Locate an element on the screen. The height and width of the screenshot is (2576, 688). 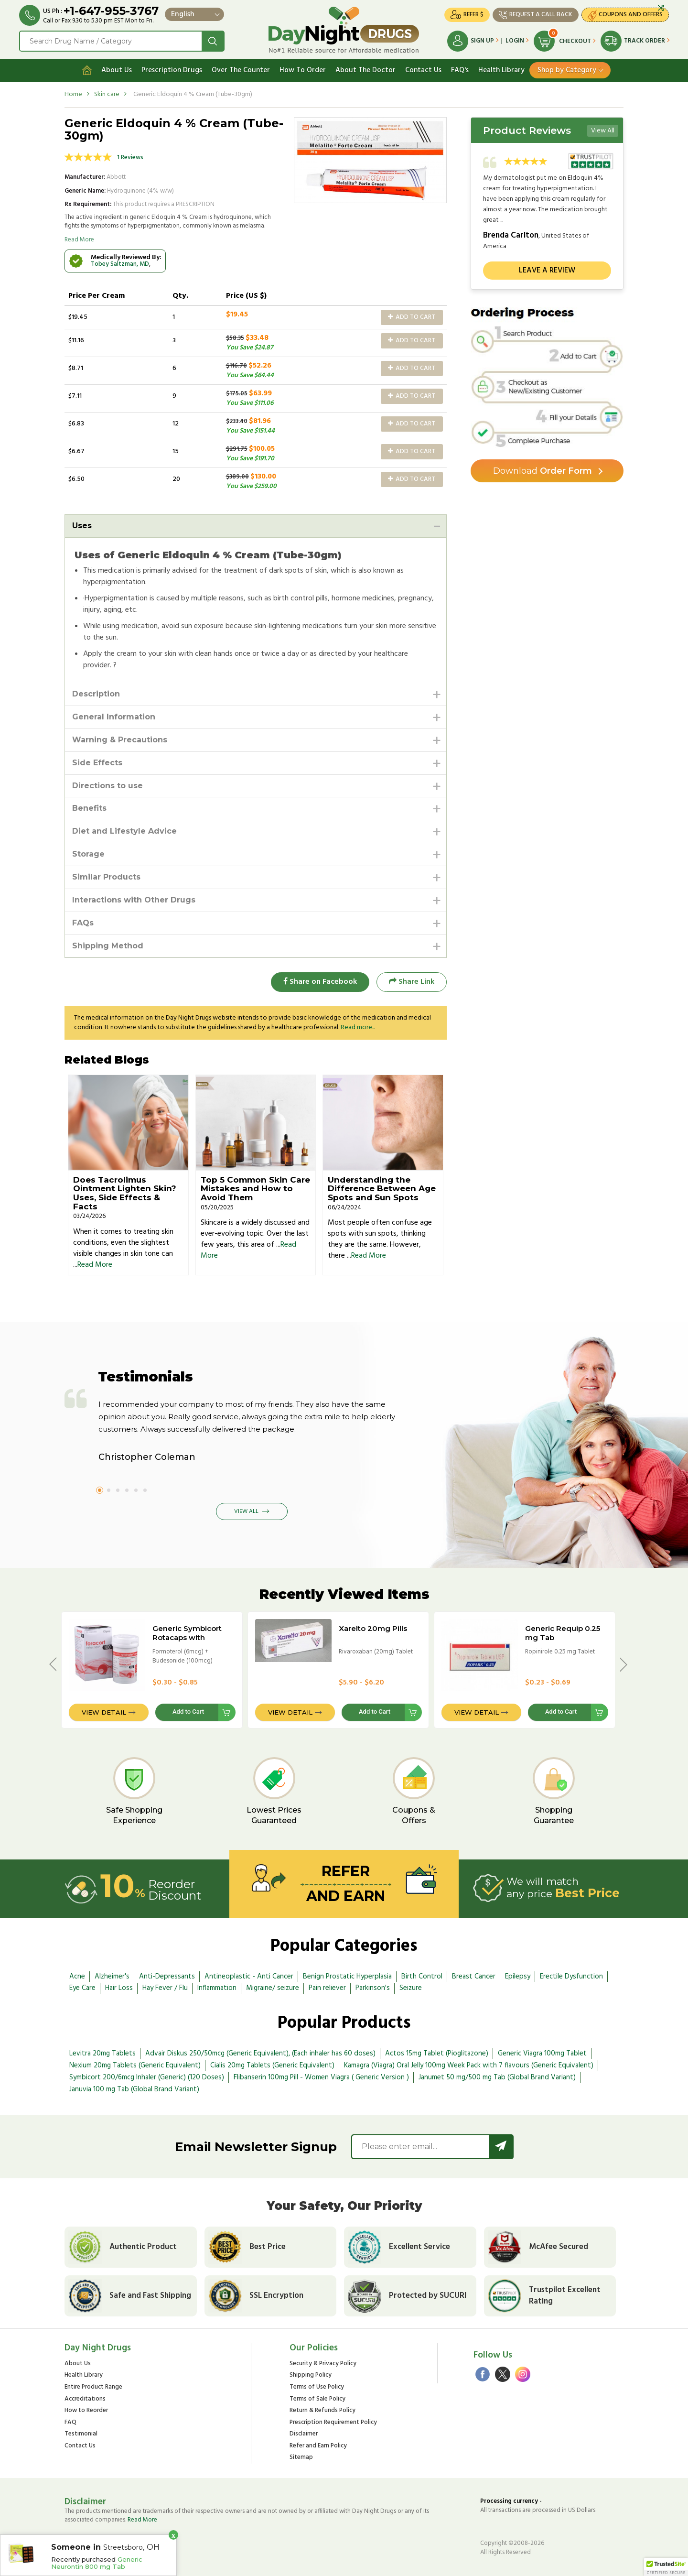
Order Form is located at coordinates (542, 471).